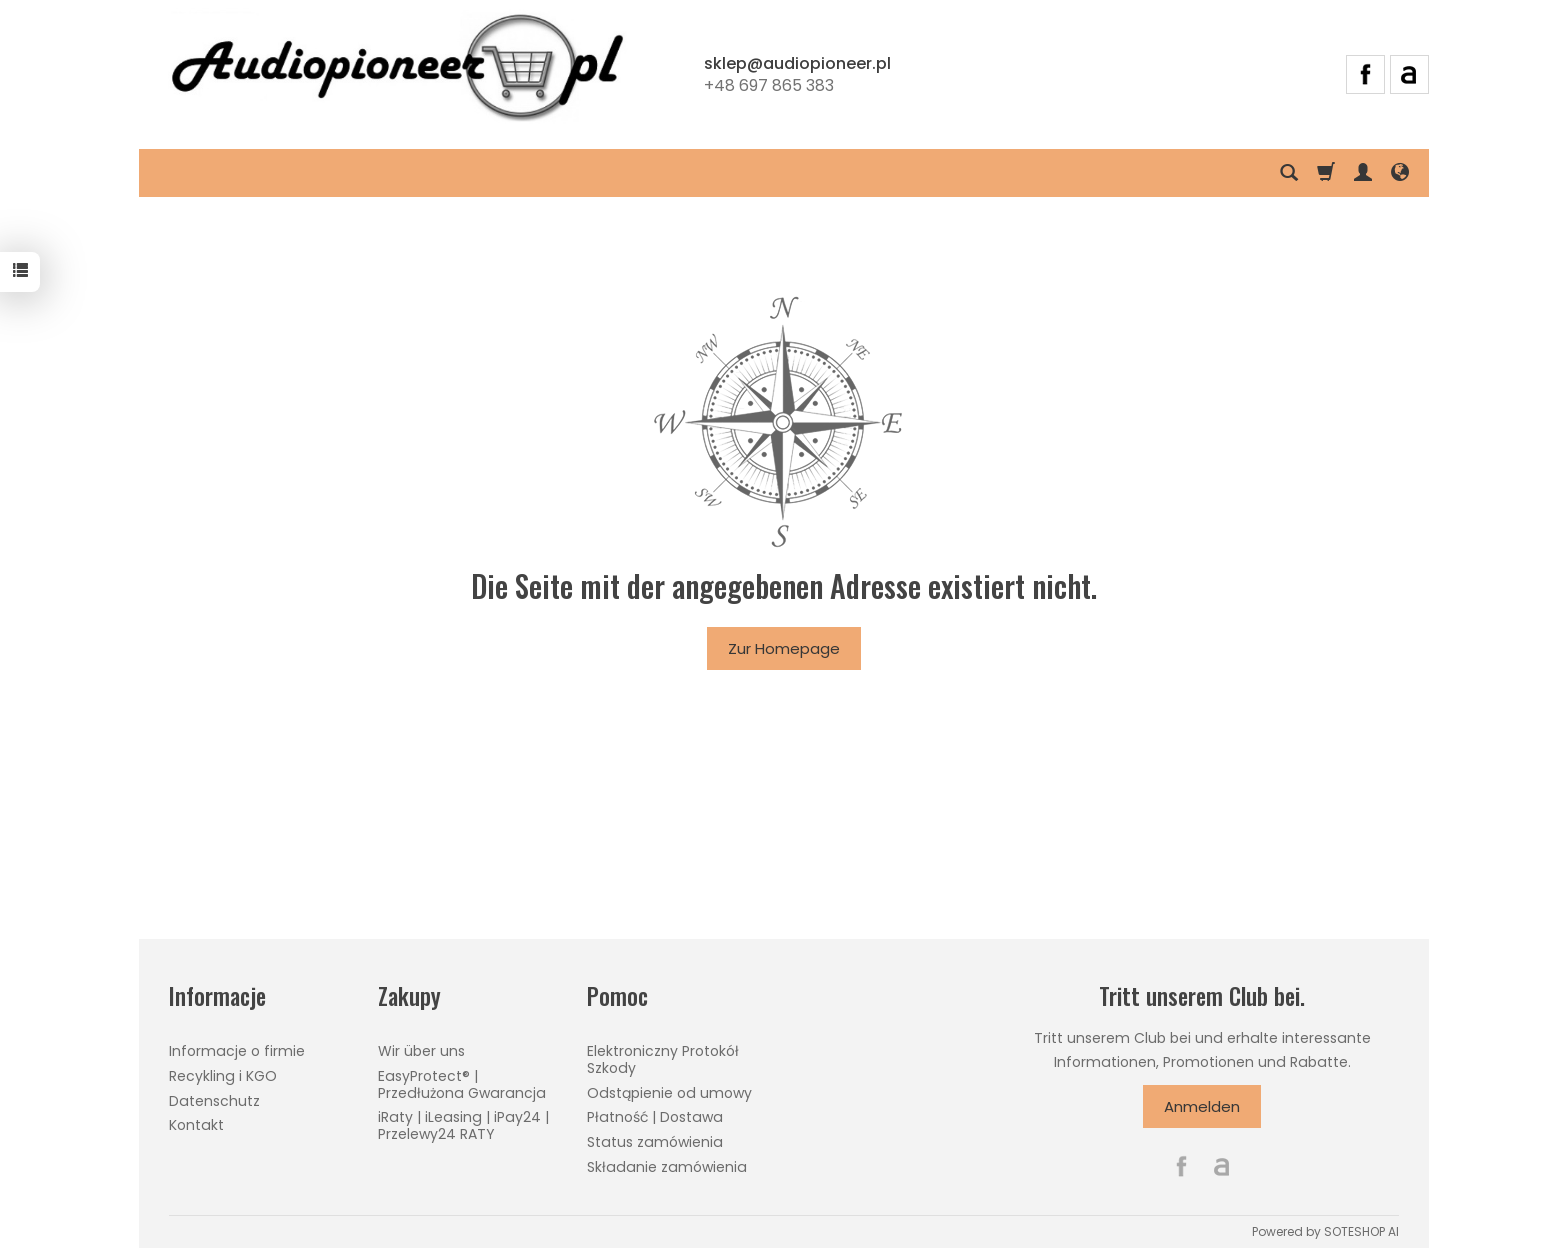  I want to click on SOTESHOP AI, so click(1361, 1231).